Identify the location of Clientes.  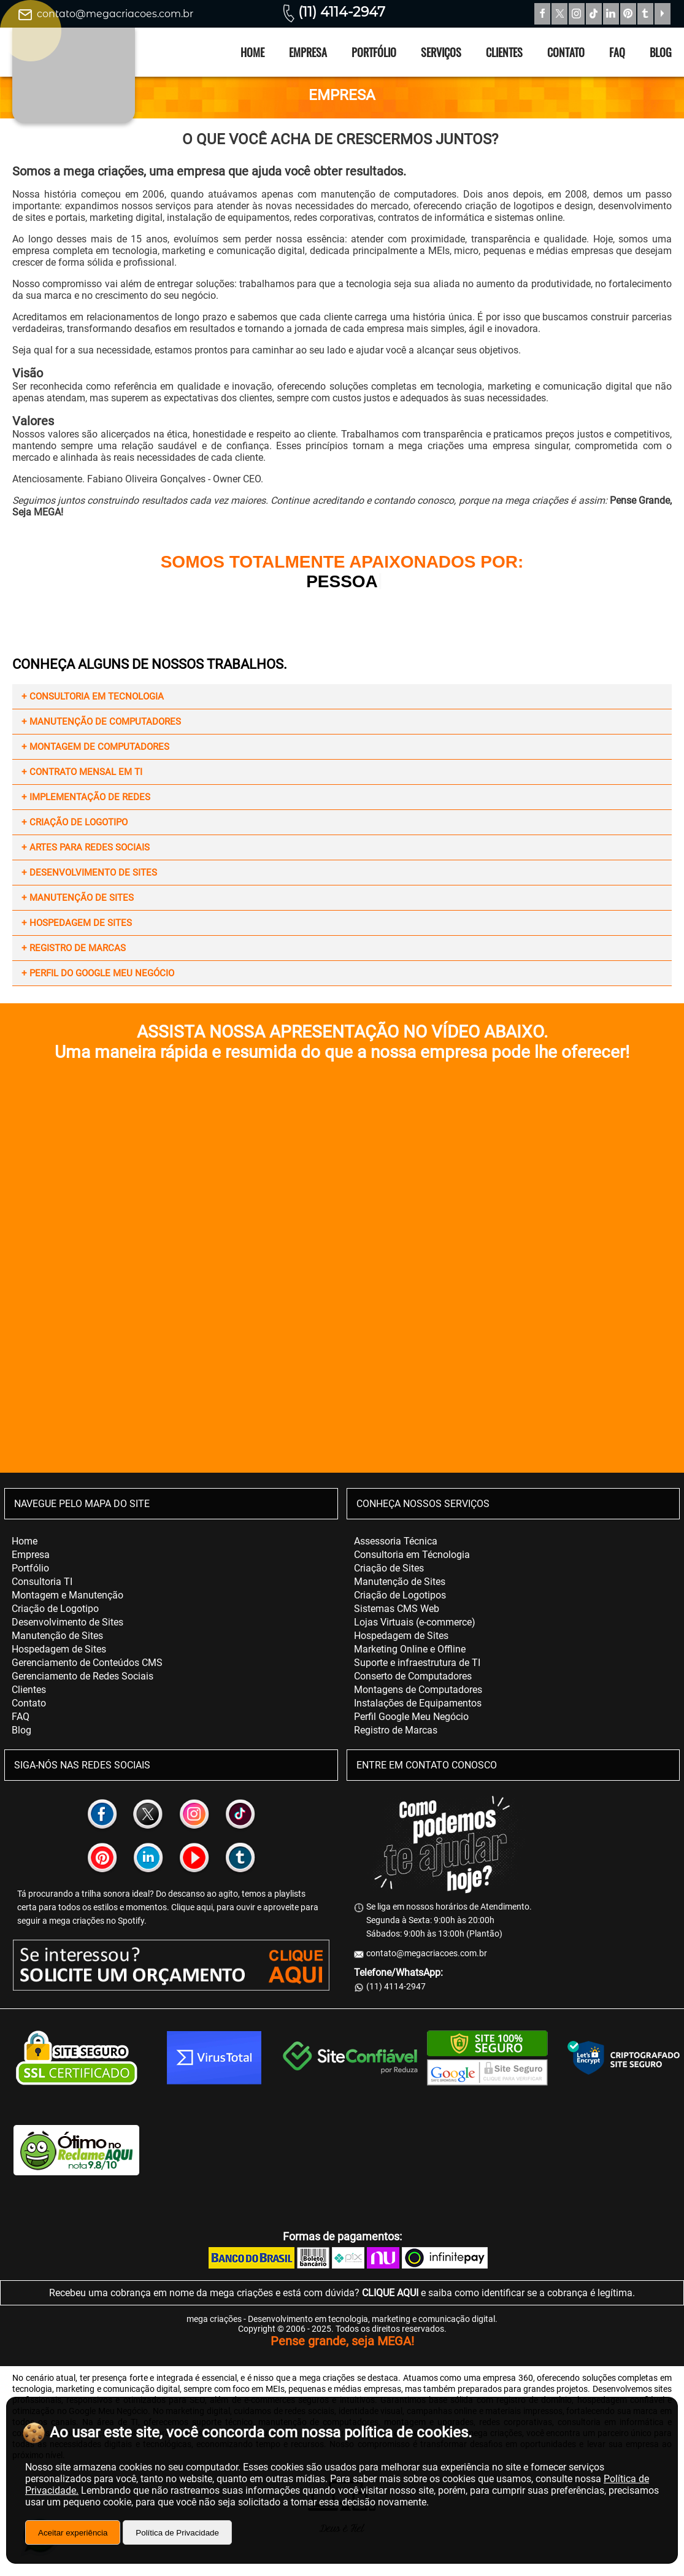
(504, 52).